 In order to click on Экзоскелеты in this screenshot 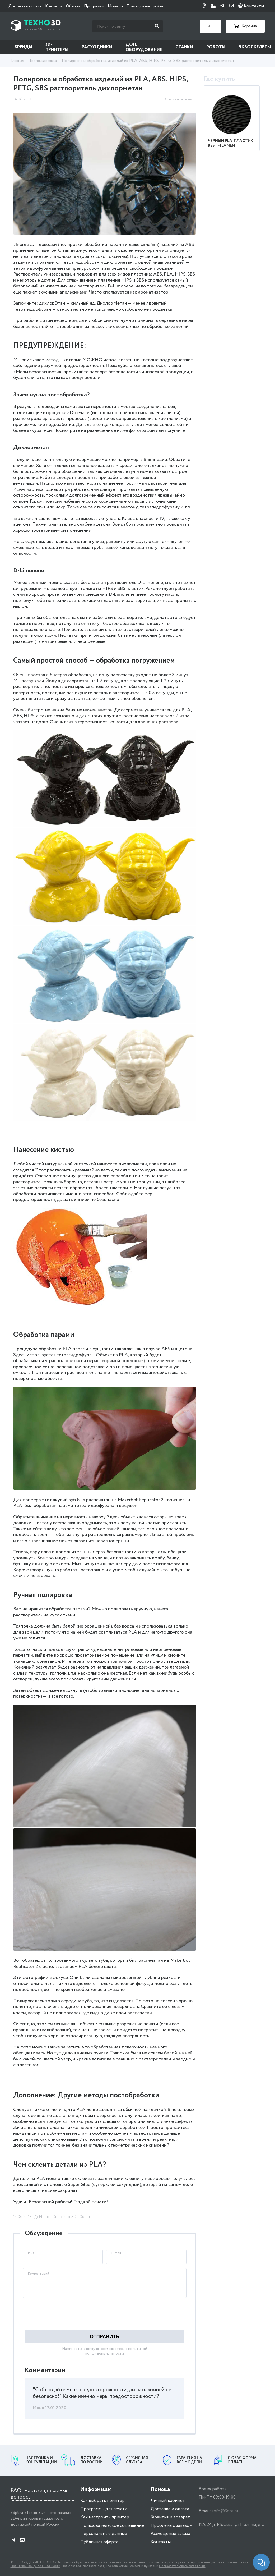, I will do `click(255, 47)`.